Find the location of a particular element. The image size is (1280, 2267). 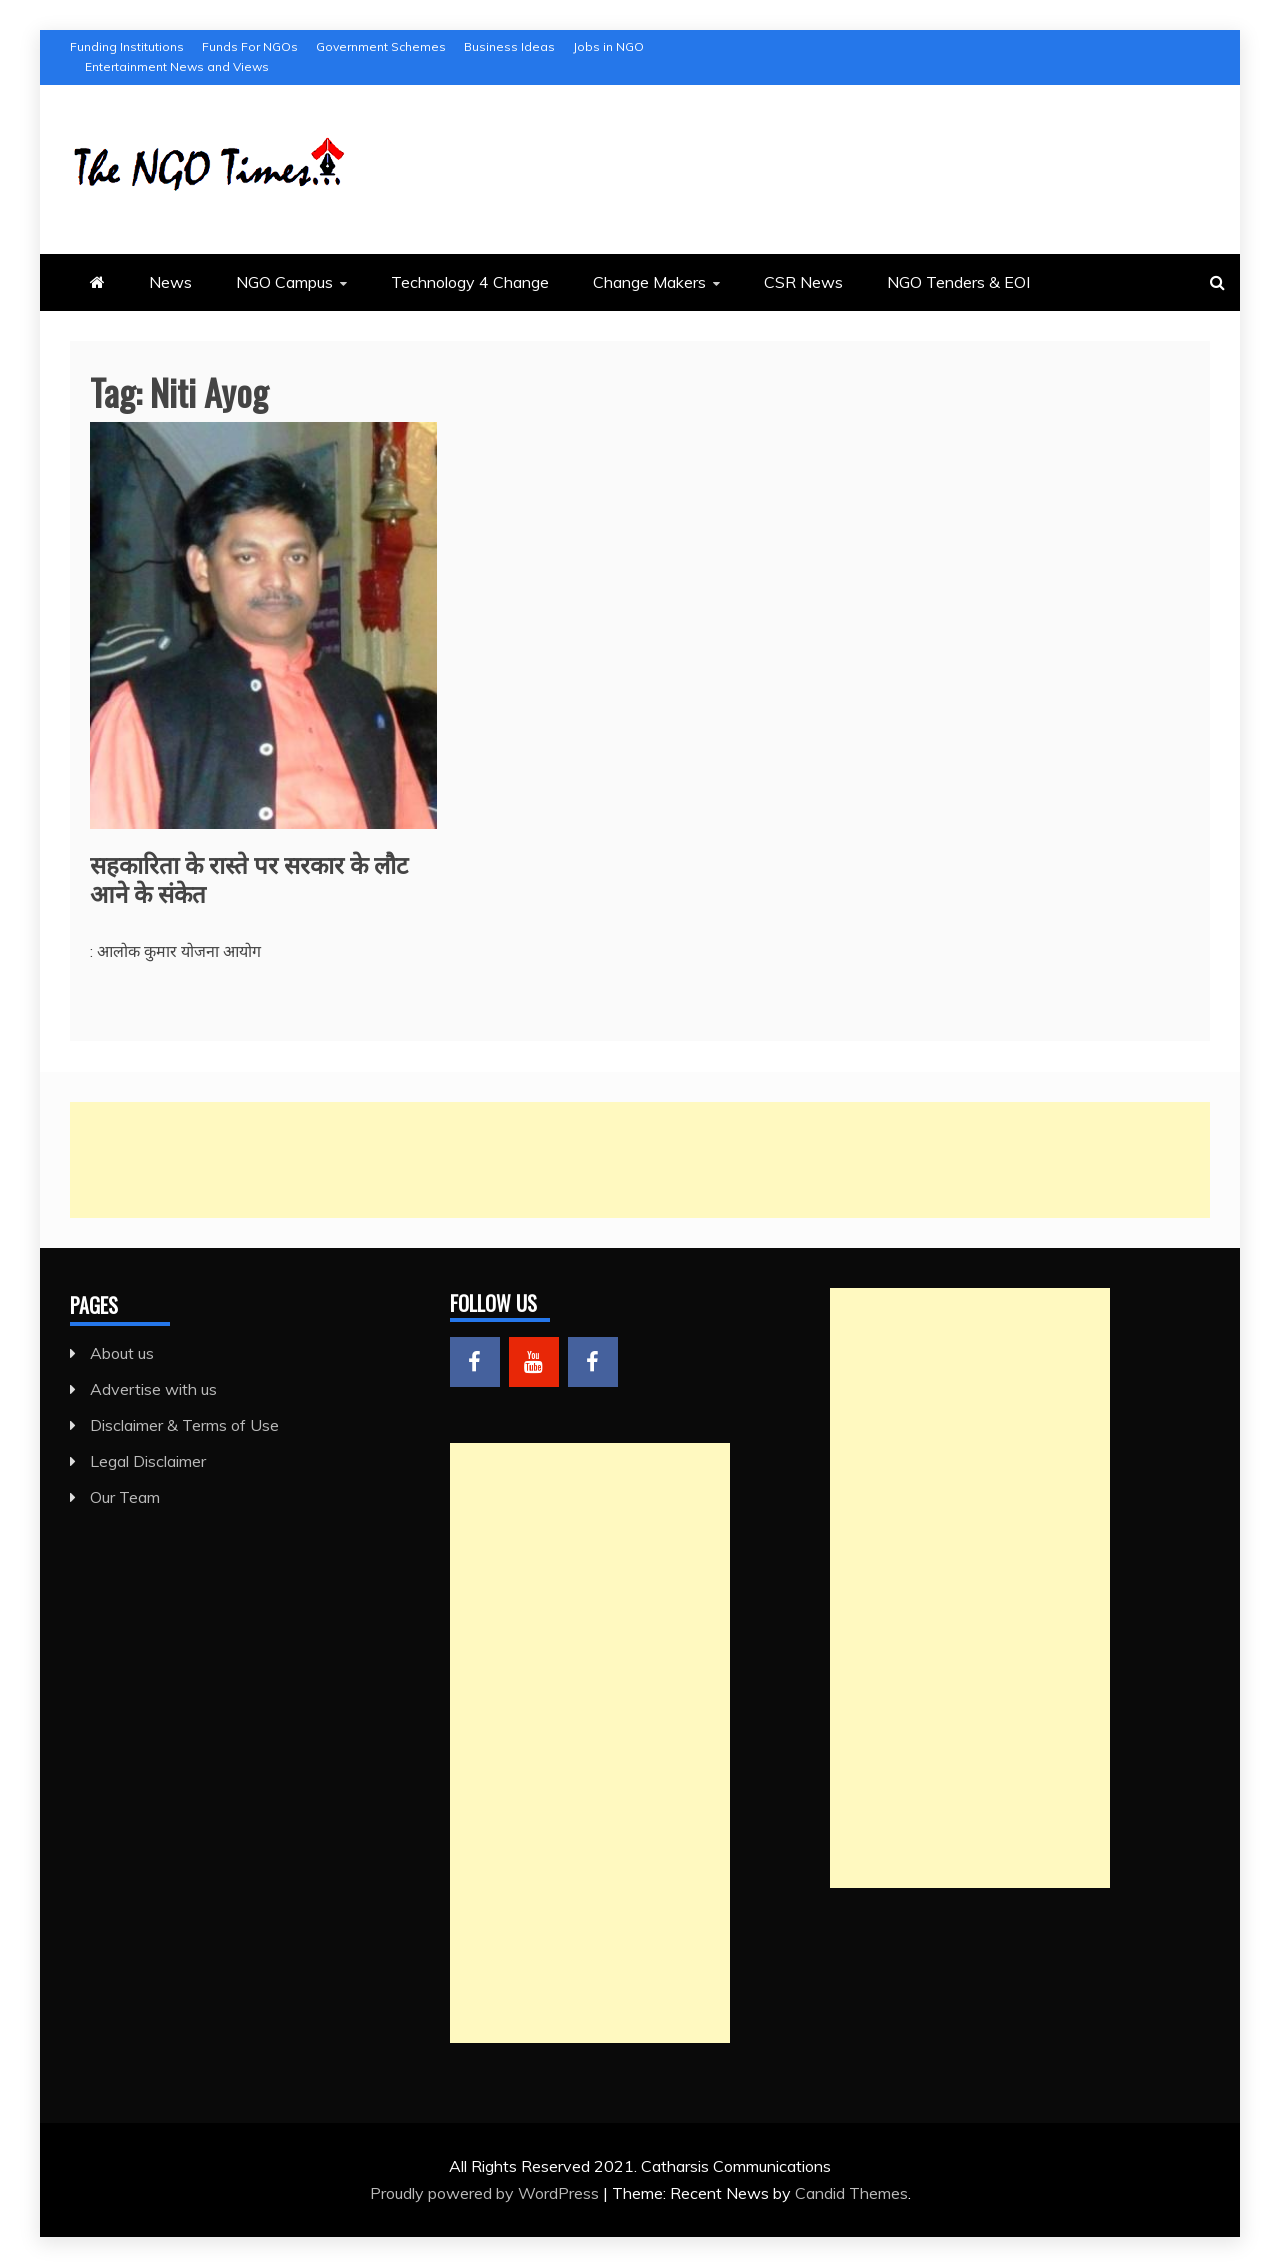

Technology 4 Change is located at coordinates (470, 282).